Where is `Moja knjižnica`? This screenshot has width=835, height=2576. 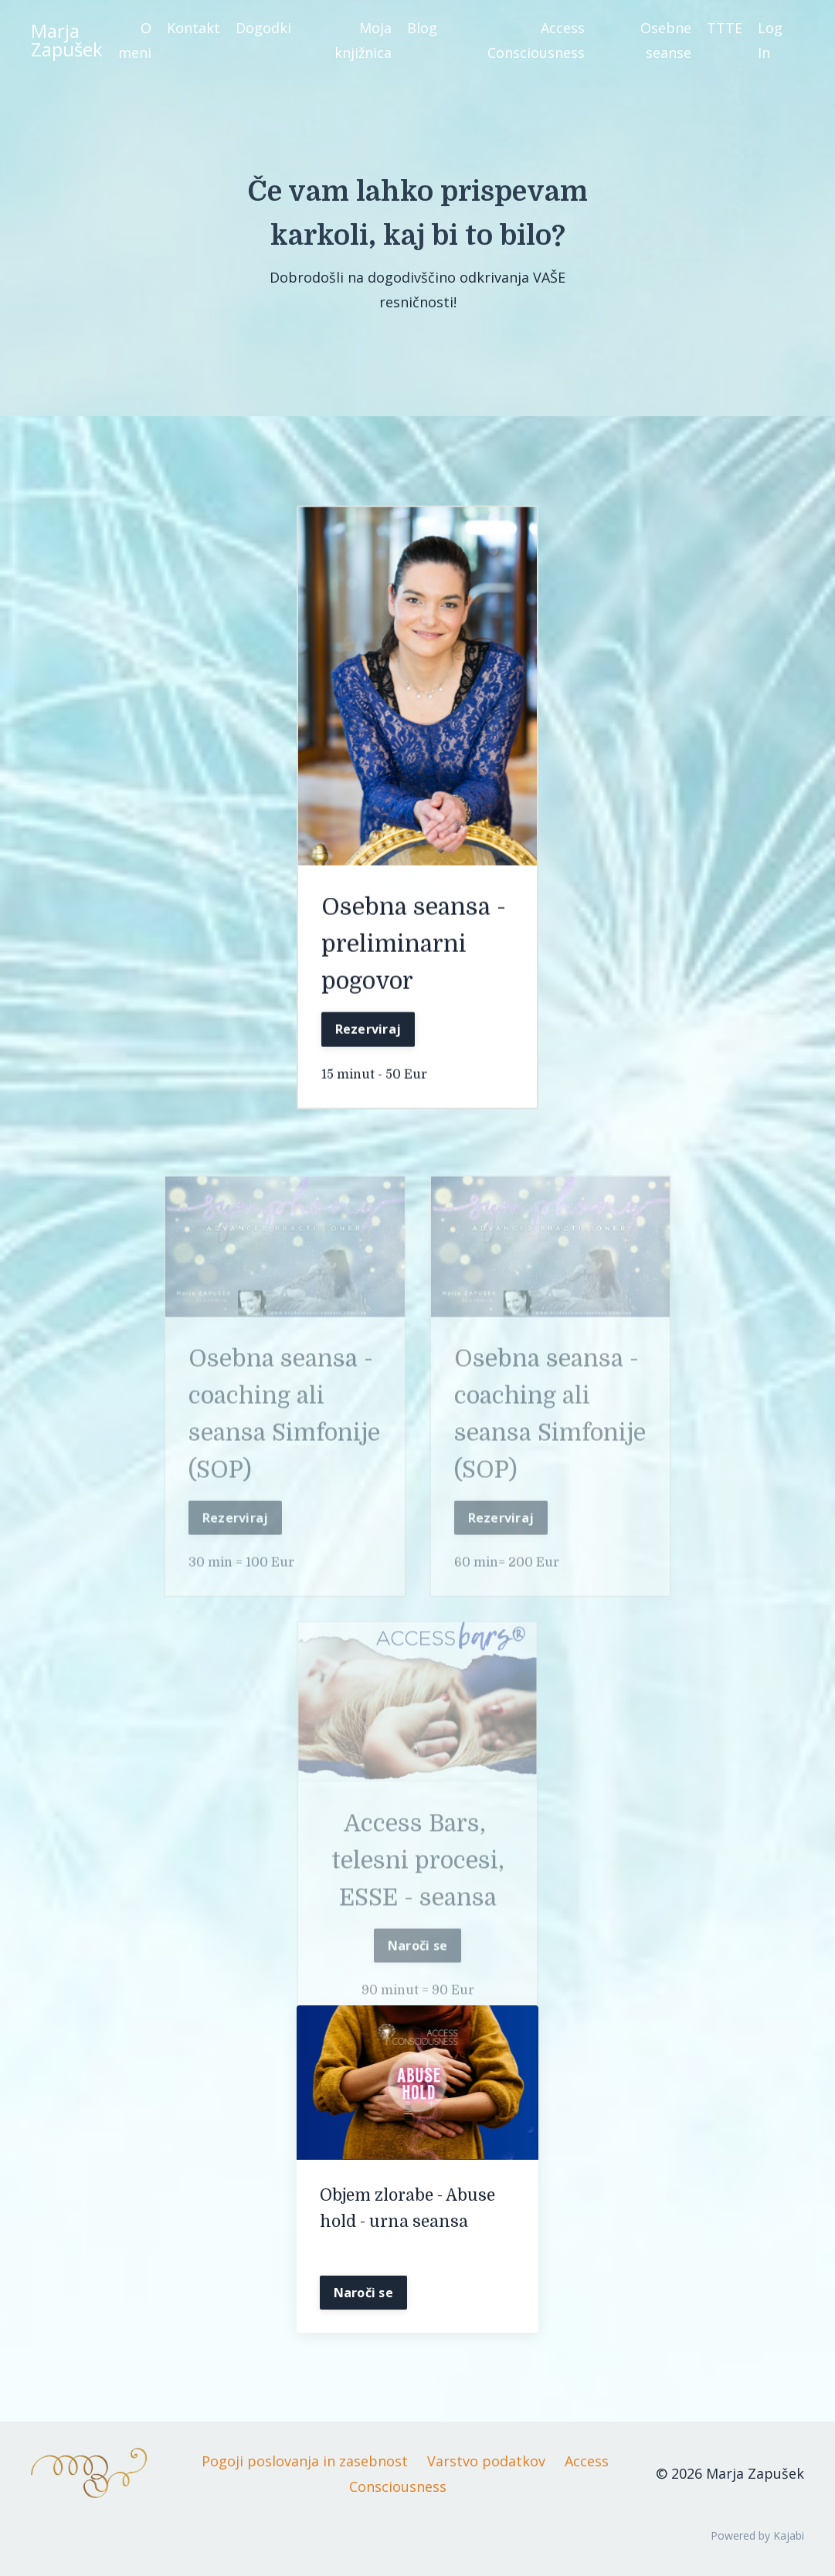
Moja knjižnica is located at coordinates (363, 40).